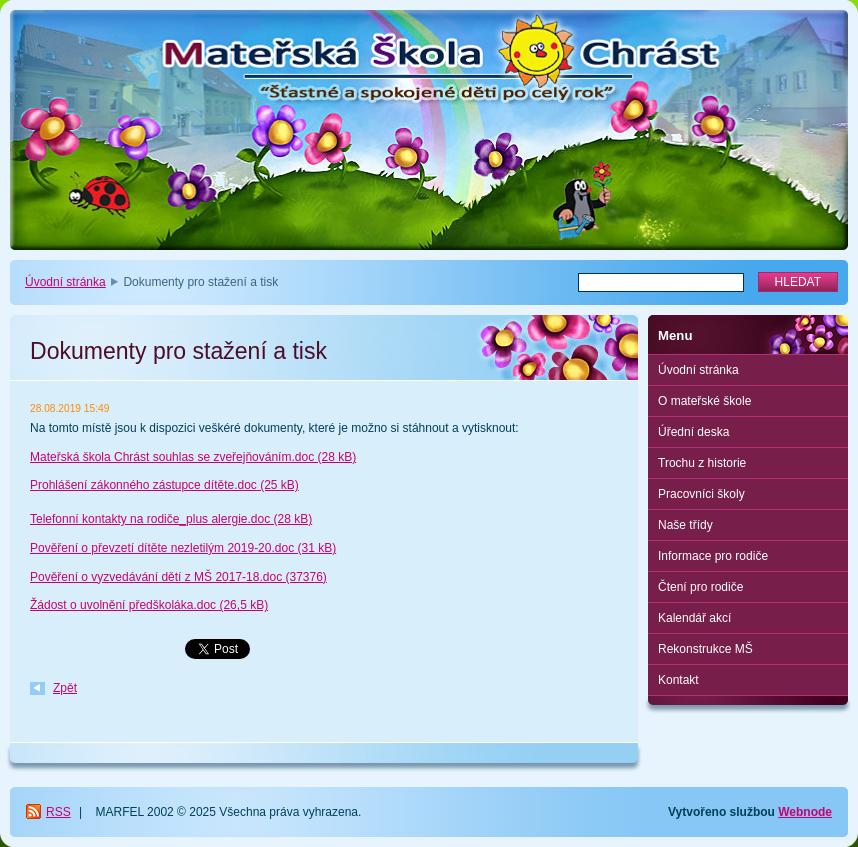  What do you see at coordinates (693, 432) in the screenshot?
I see `Úřední deska` at bounding box center [693, 432].